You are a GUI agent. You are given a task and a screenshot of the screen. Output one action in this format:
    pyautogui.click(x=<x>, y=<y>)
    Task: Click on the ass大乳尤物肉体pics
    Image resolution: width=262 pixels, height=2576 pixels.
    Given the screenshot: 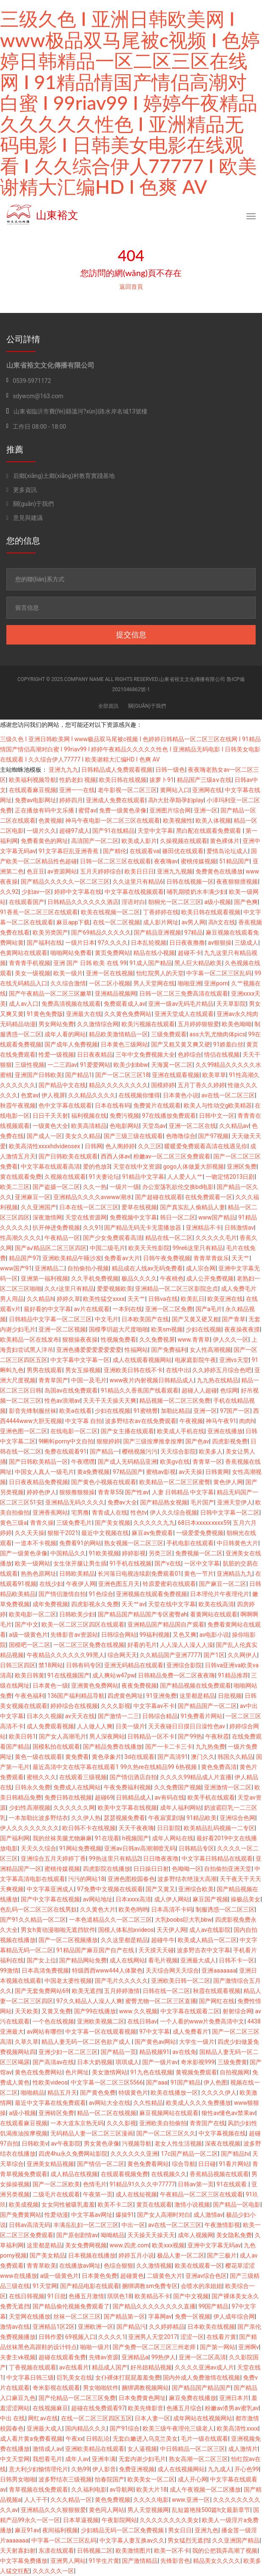 What is the action you would take?
    pyautogui.click(x=217, y=1034)
    